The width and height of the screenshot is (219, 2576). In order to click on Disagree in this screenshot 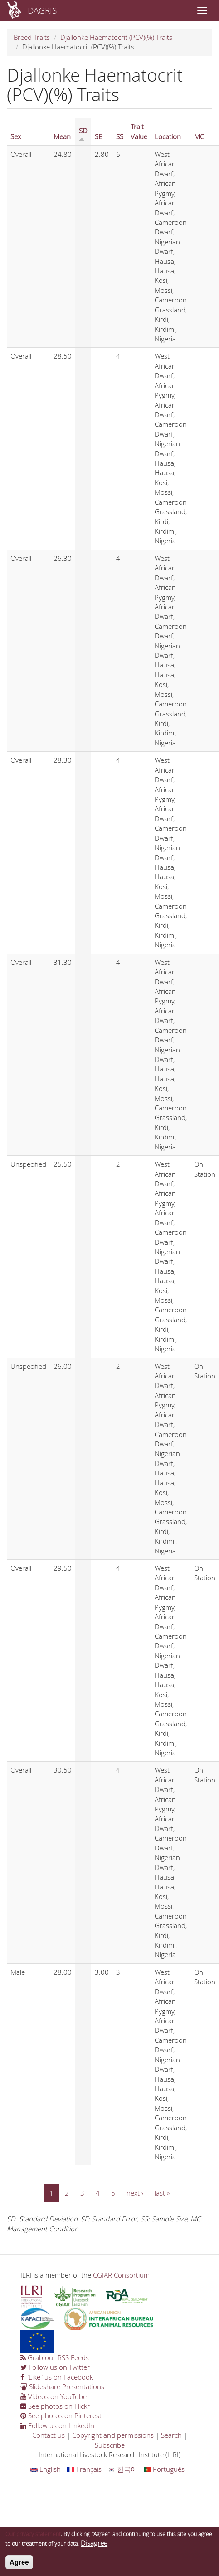, I will do `click(94, 2547)`.